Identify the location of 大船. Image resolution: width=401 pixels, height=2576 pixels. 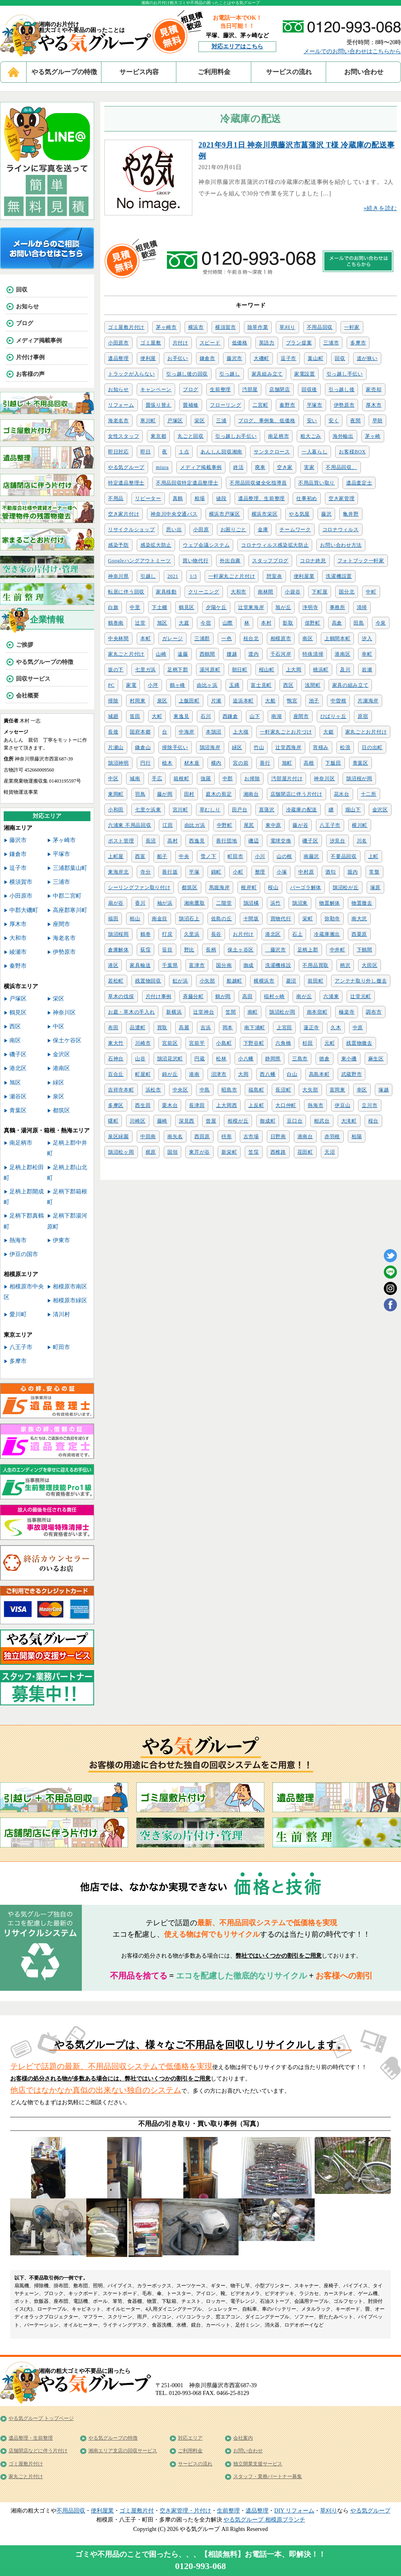
(270, 701).